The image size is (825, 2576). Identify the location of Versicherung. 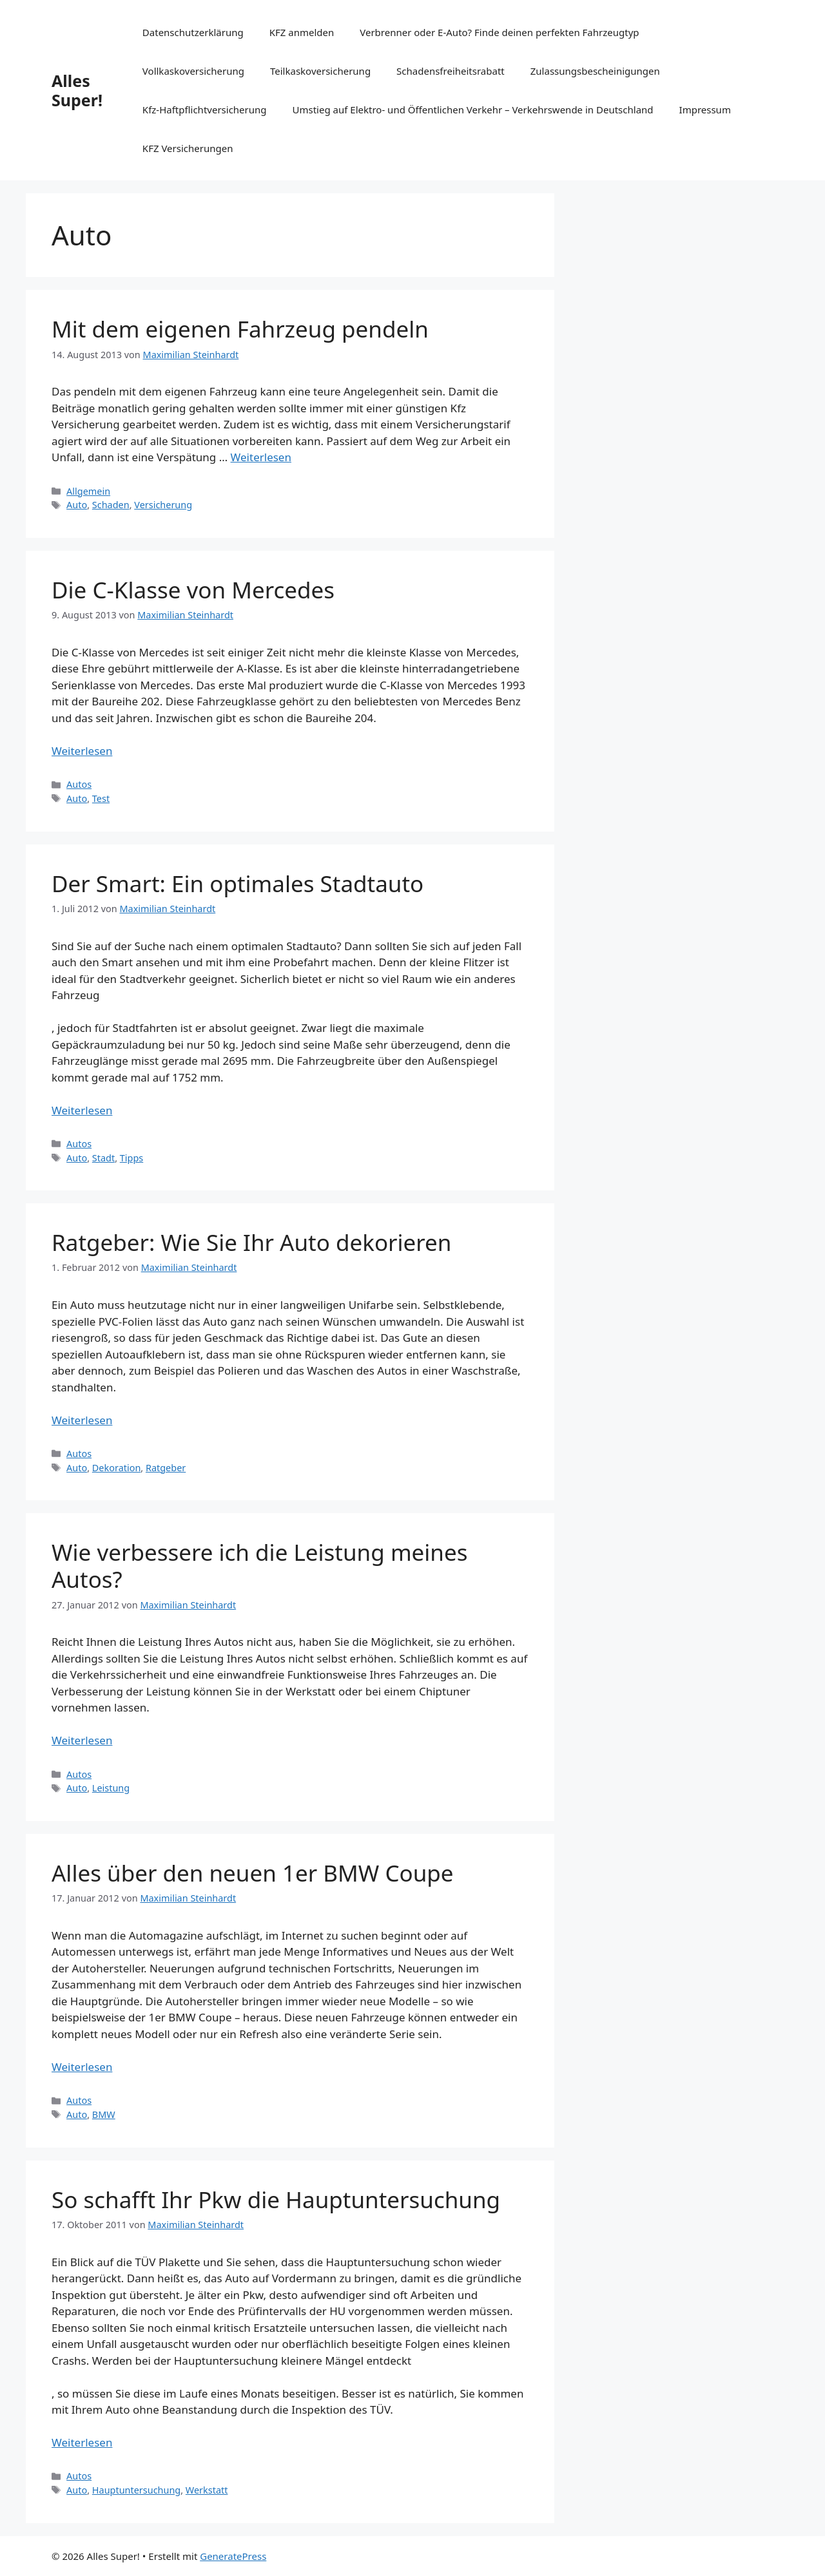
(163, 505).